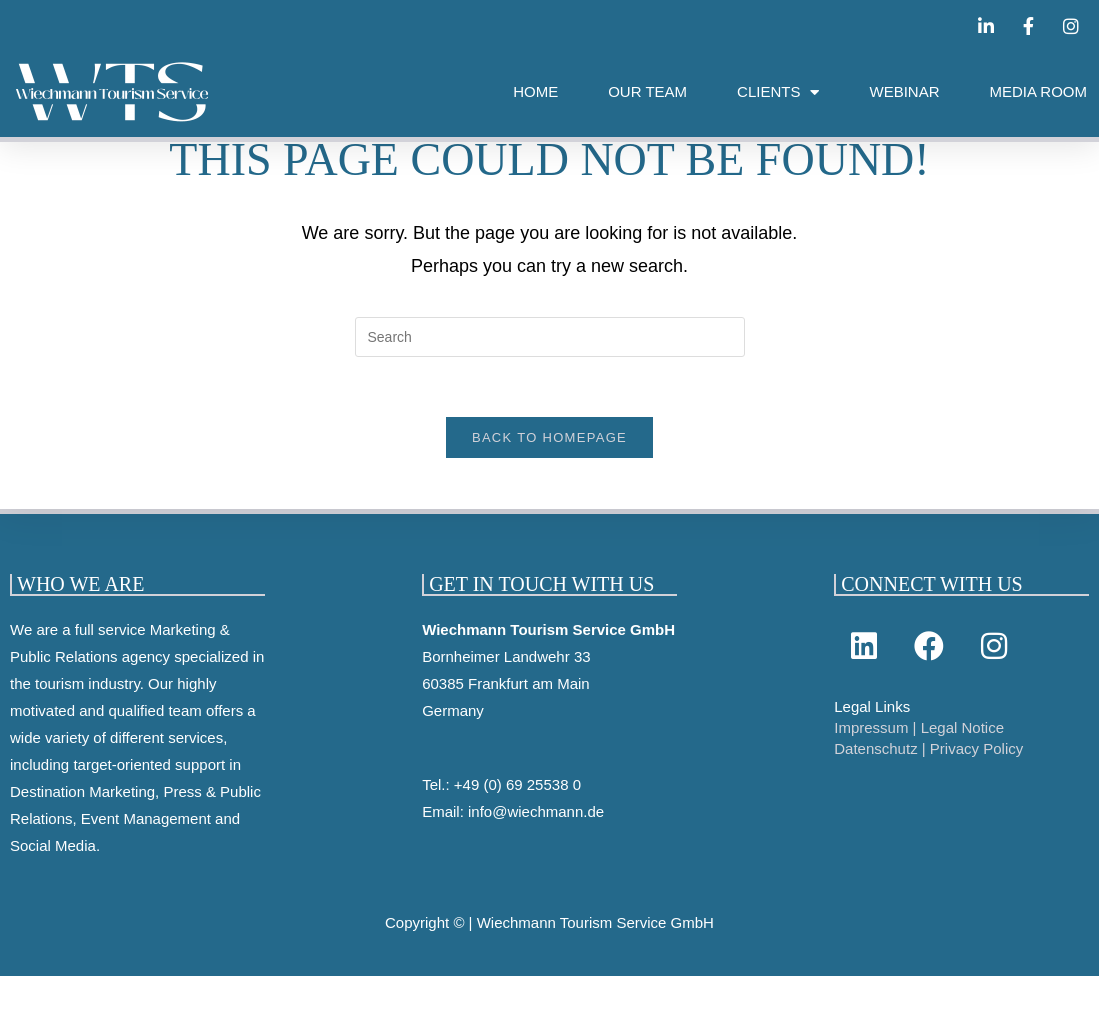 This screenshot has width=1099, height=1018. Describe the element at coordinates (549, 452) in the screenshot. I see `Back To Homepage` at that location.